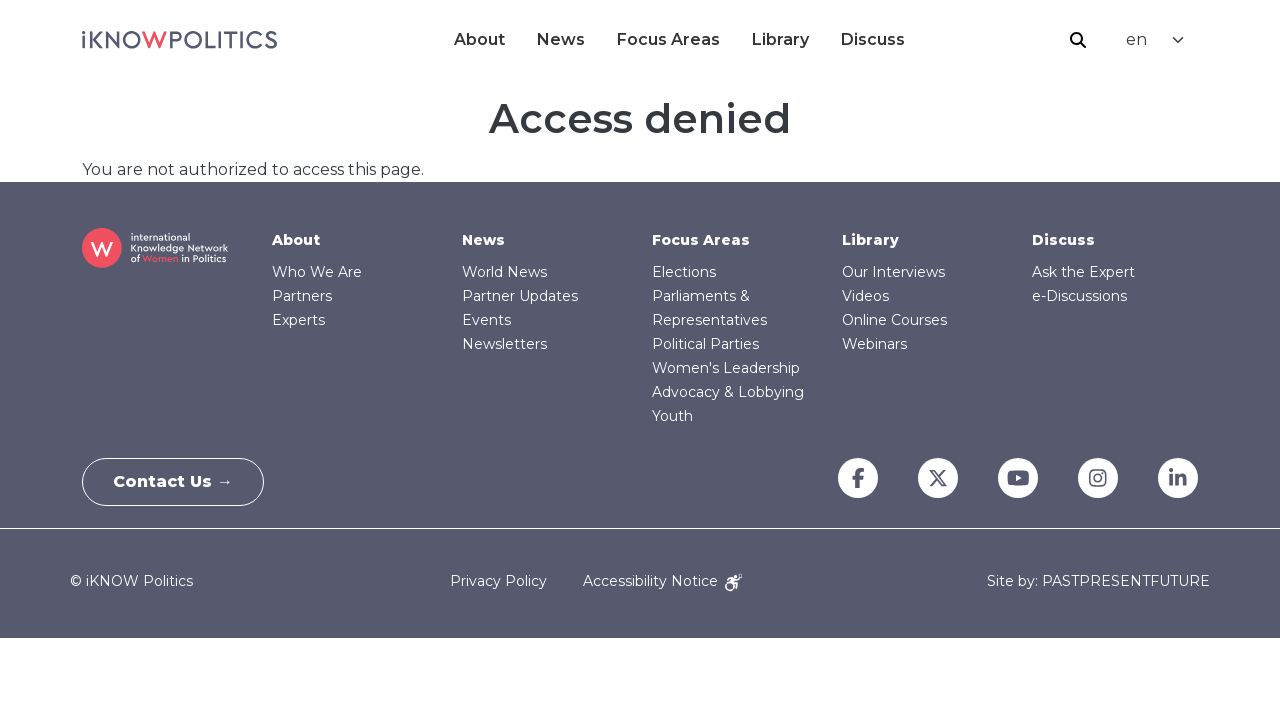 Image resolution: width=1280 pixels, height=720 pixels. What do you see at coordinates (298, 320) in the screenshot?
I see `Experts` at bounding box center [298, 320].